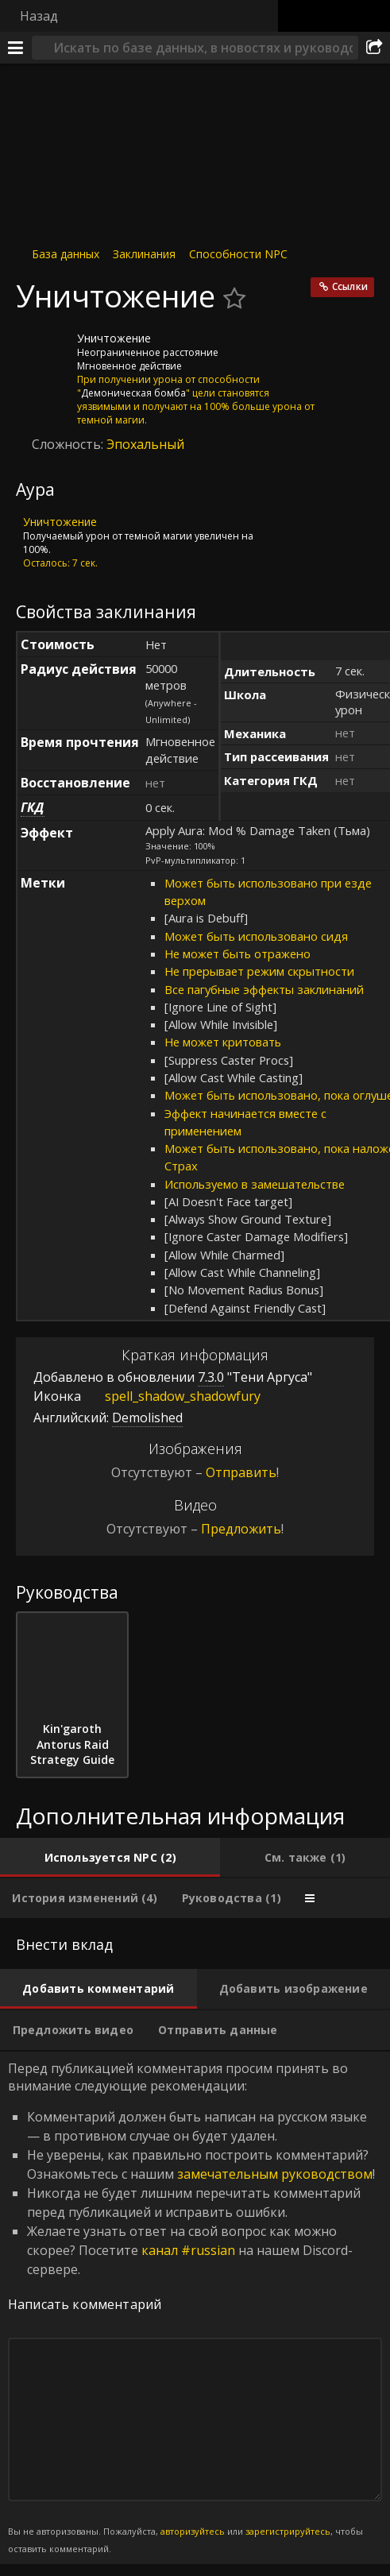 This screenshot has height=2576, width=390. I want to click on канал #russian, so click(188, 2250).